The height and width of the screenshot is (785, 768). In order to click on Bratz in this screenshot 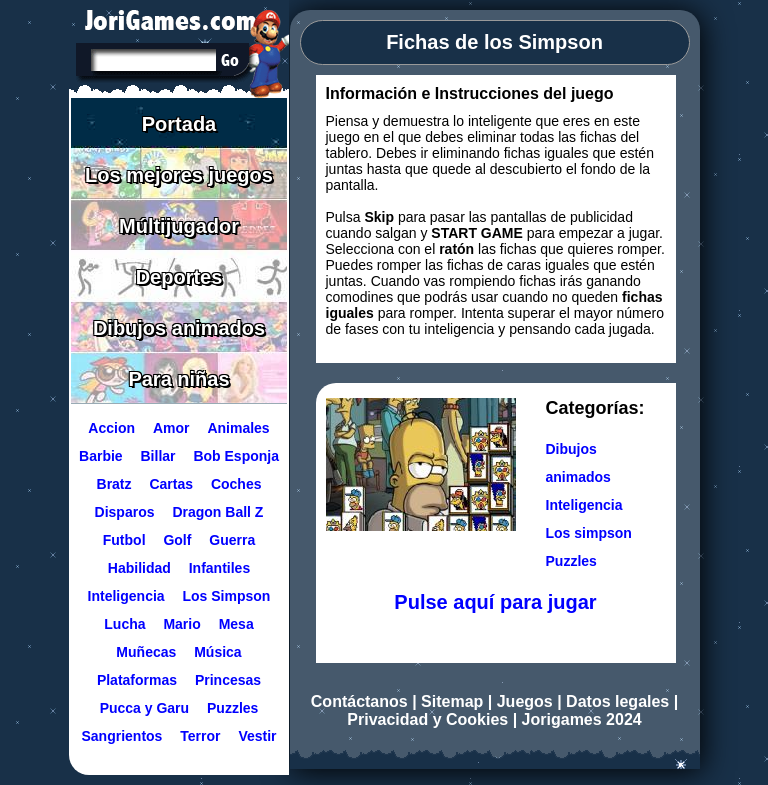, I will do `click(113, 484)`.